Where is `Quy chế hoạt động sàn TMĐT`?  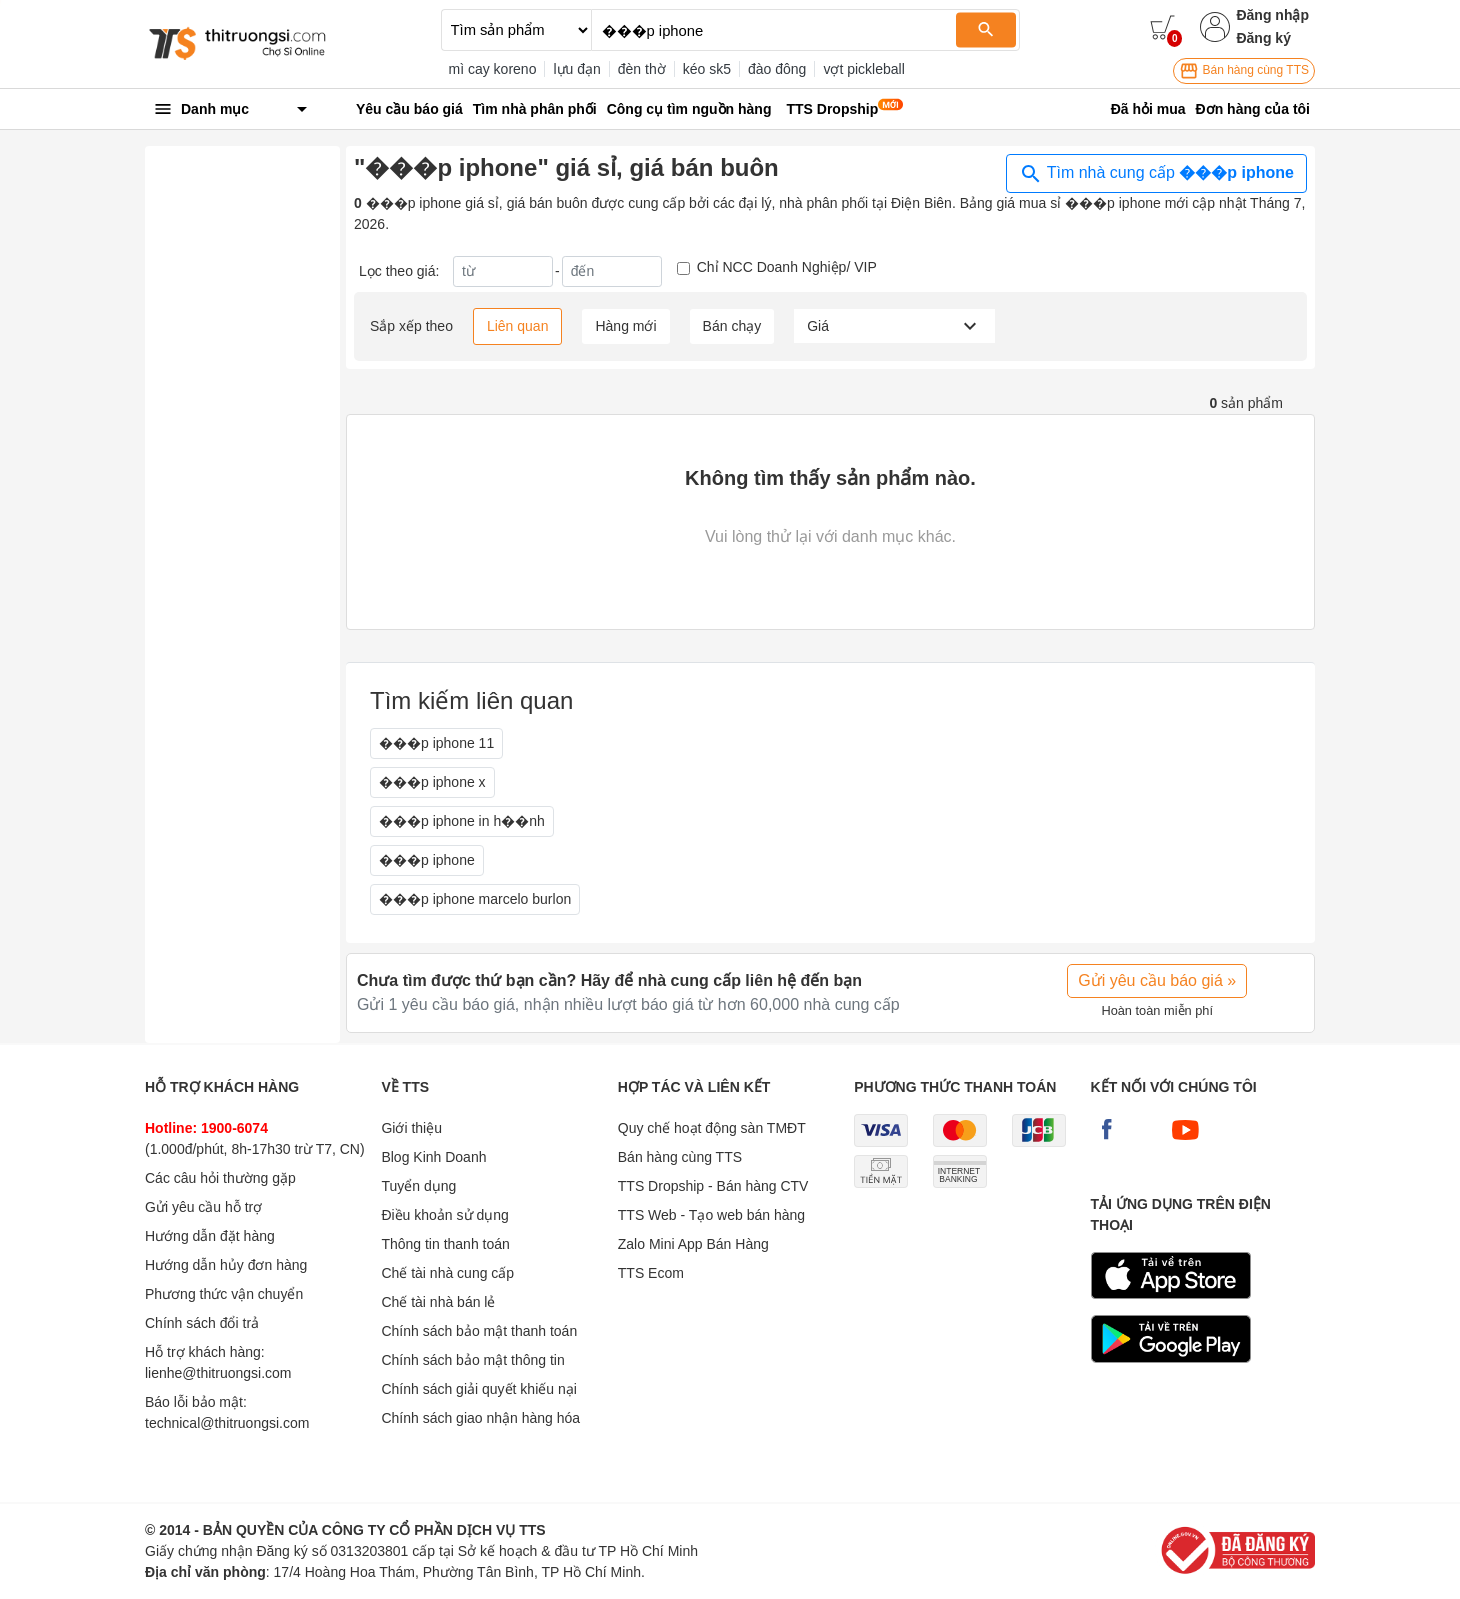 Quy chế hoạt động sàn TMĐT is located at coordinates (712, 1128).